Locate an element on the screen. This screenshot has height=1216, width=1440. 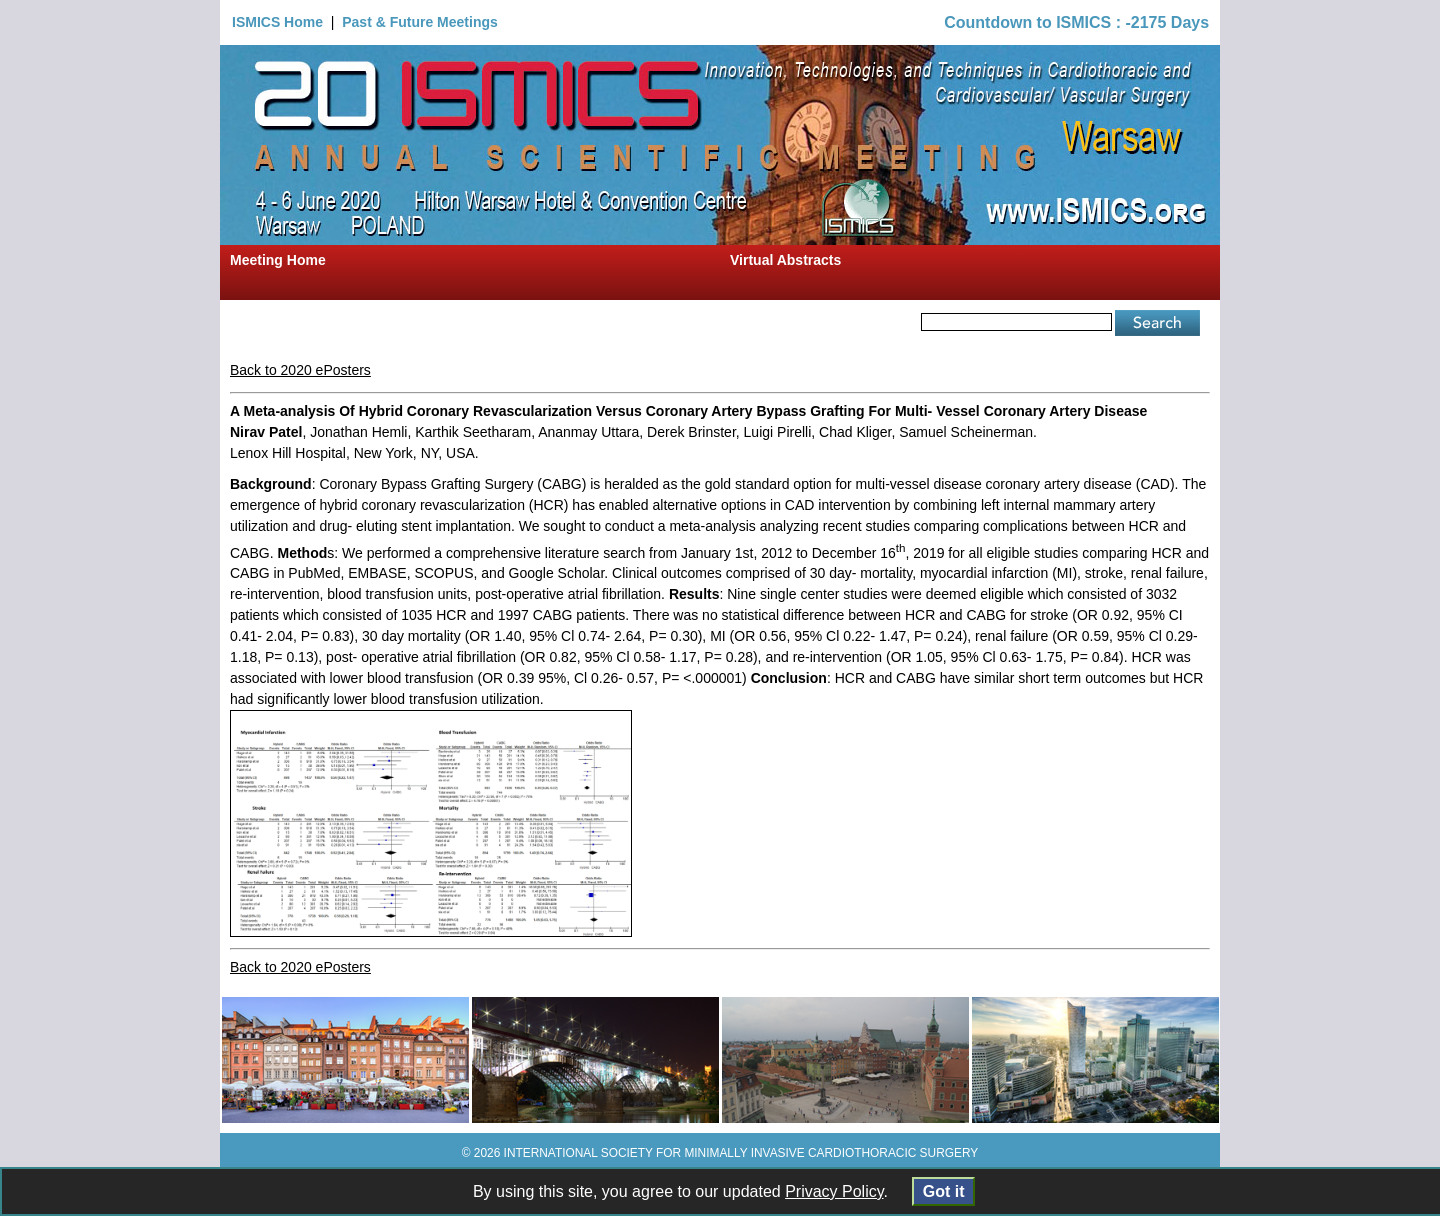
Meeting Home is located at coordinates (278, 260).